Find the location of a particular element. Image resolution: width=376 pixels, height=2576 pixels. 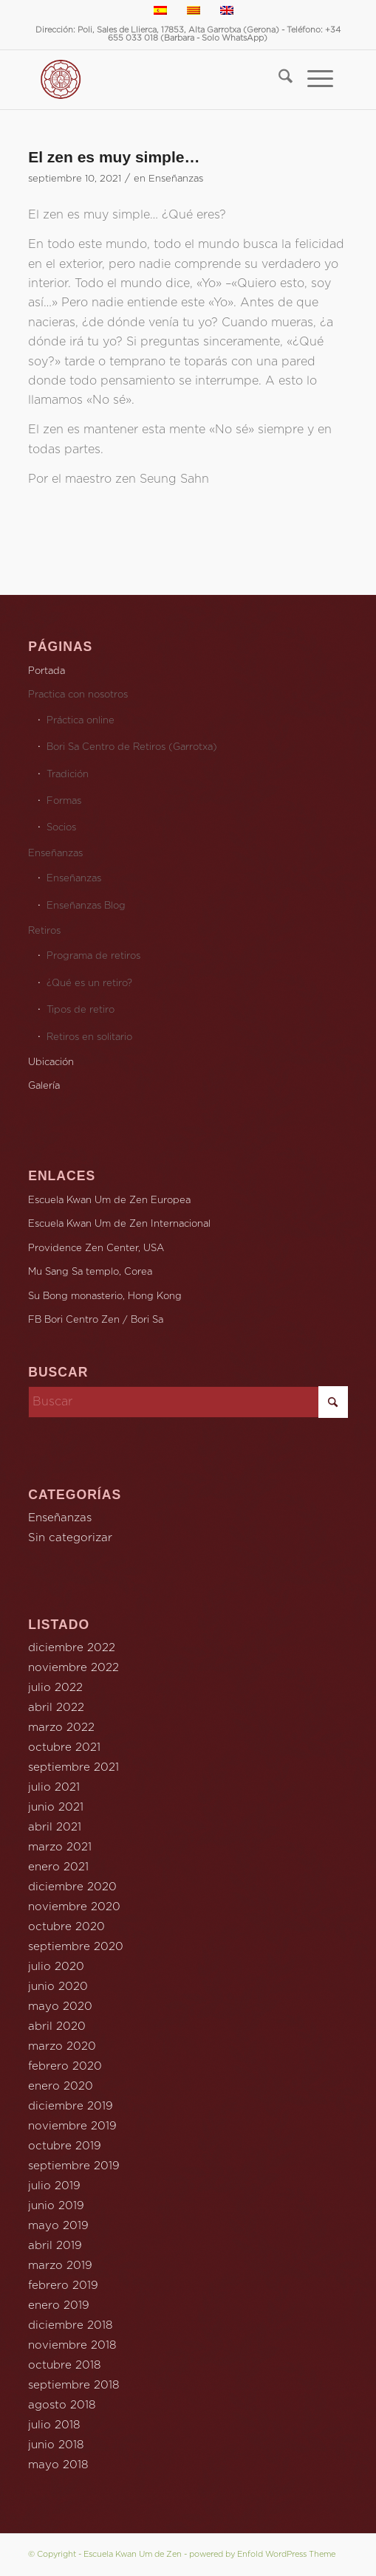

septiembre 2019 is located at coordinates (74, 2166).